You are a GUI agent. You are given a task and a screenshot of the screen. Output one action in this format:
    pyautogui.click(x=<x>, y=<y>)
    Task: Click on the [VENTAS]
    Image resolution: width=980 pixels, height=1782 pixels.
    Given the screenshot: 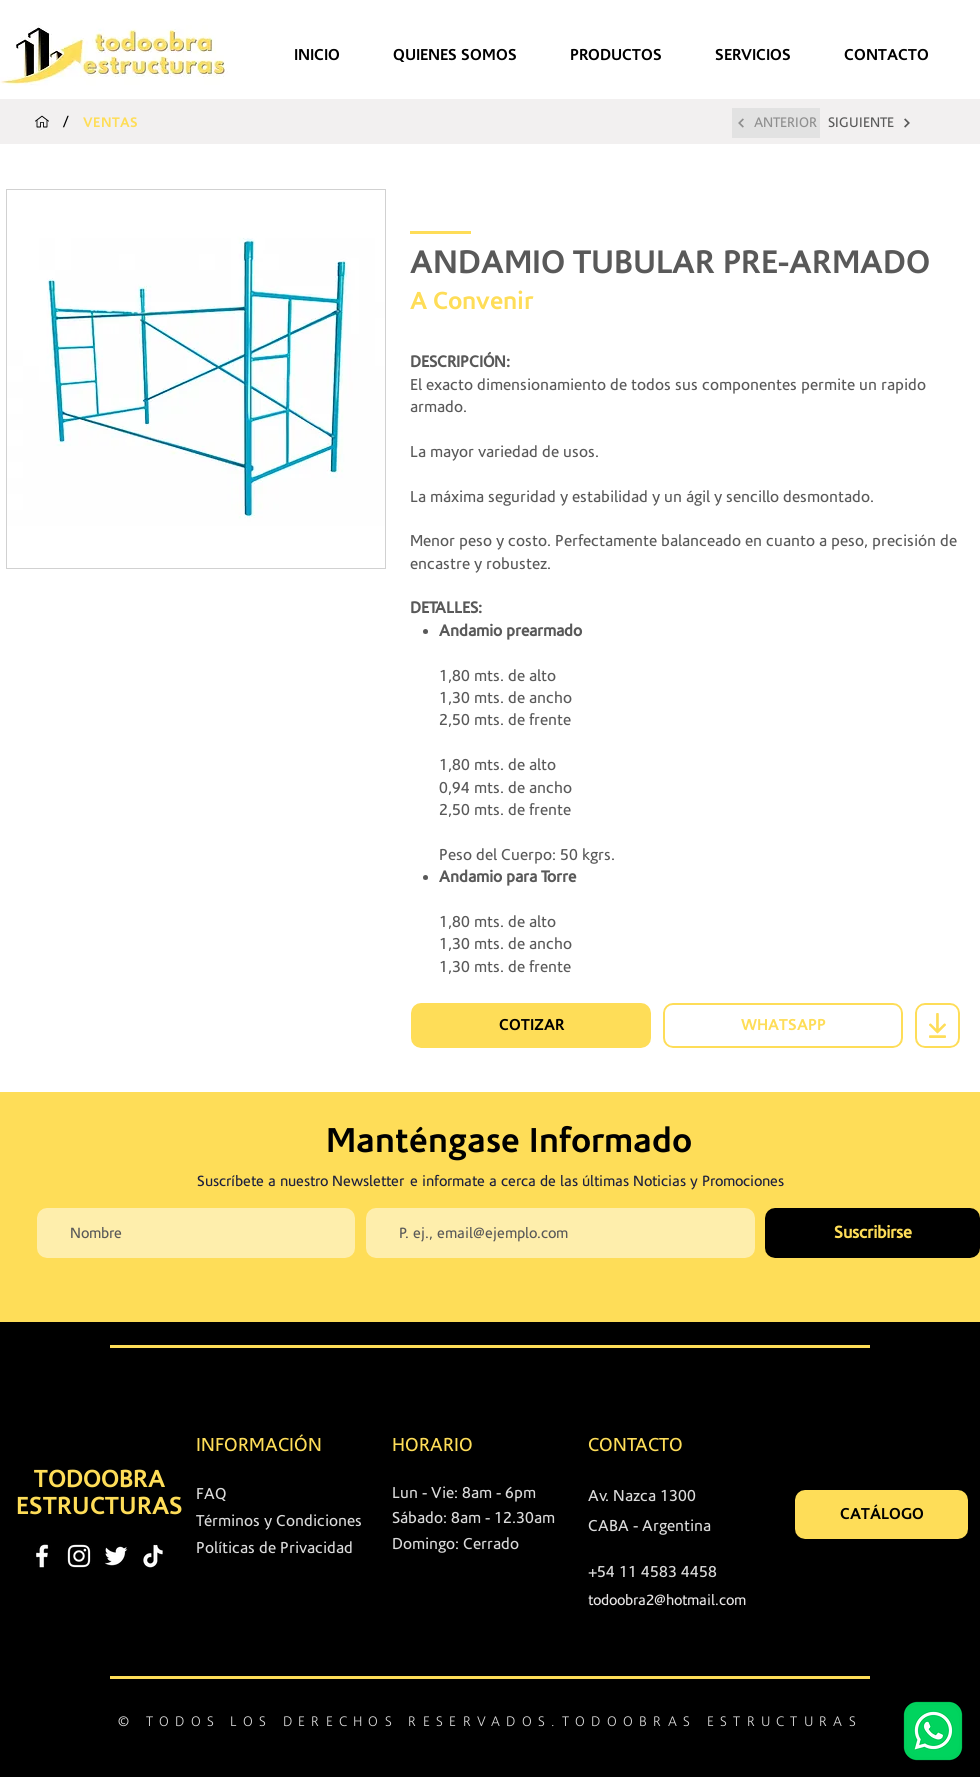 What is the action you would take?
    pyautogui.click(x=111, y=122)
    